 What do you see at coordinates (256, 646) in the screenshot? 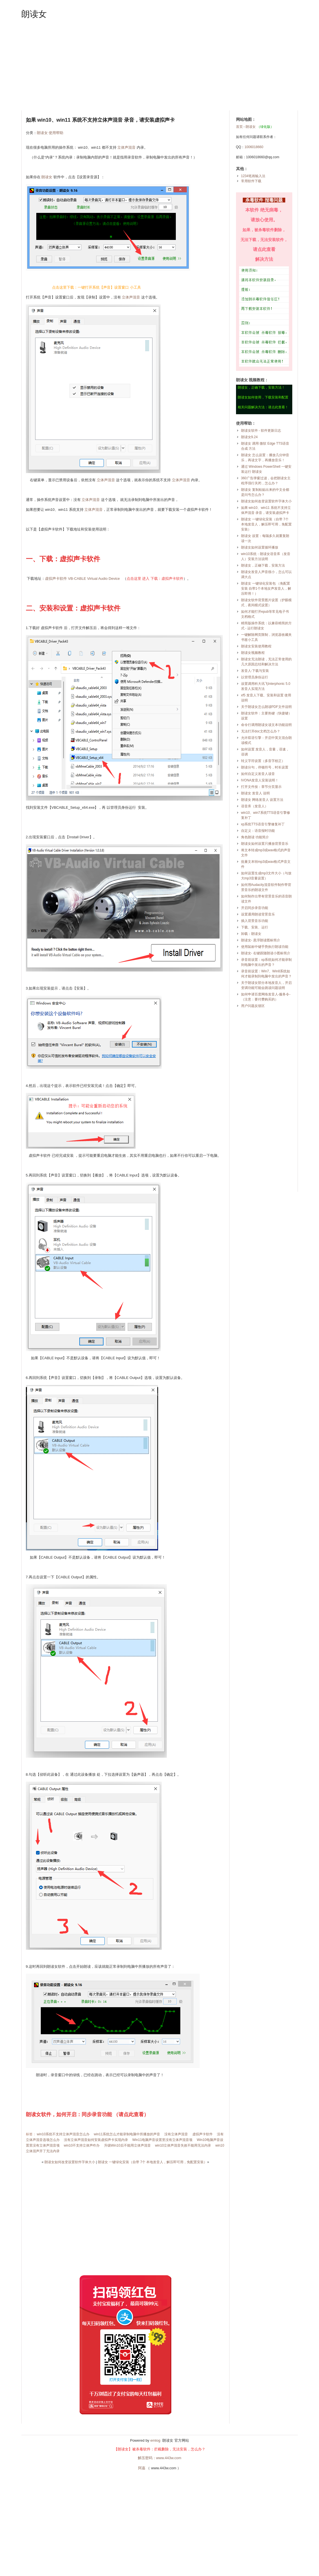
I see `朗读女安装使用教程` at bounding box center [256, 646].